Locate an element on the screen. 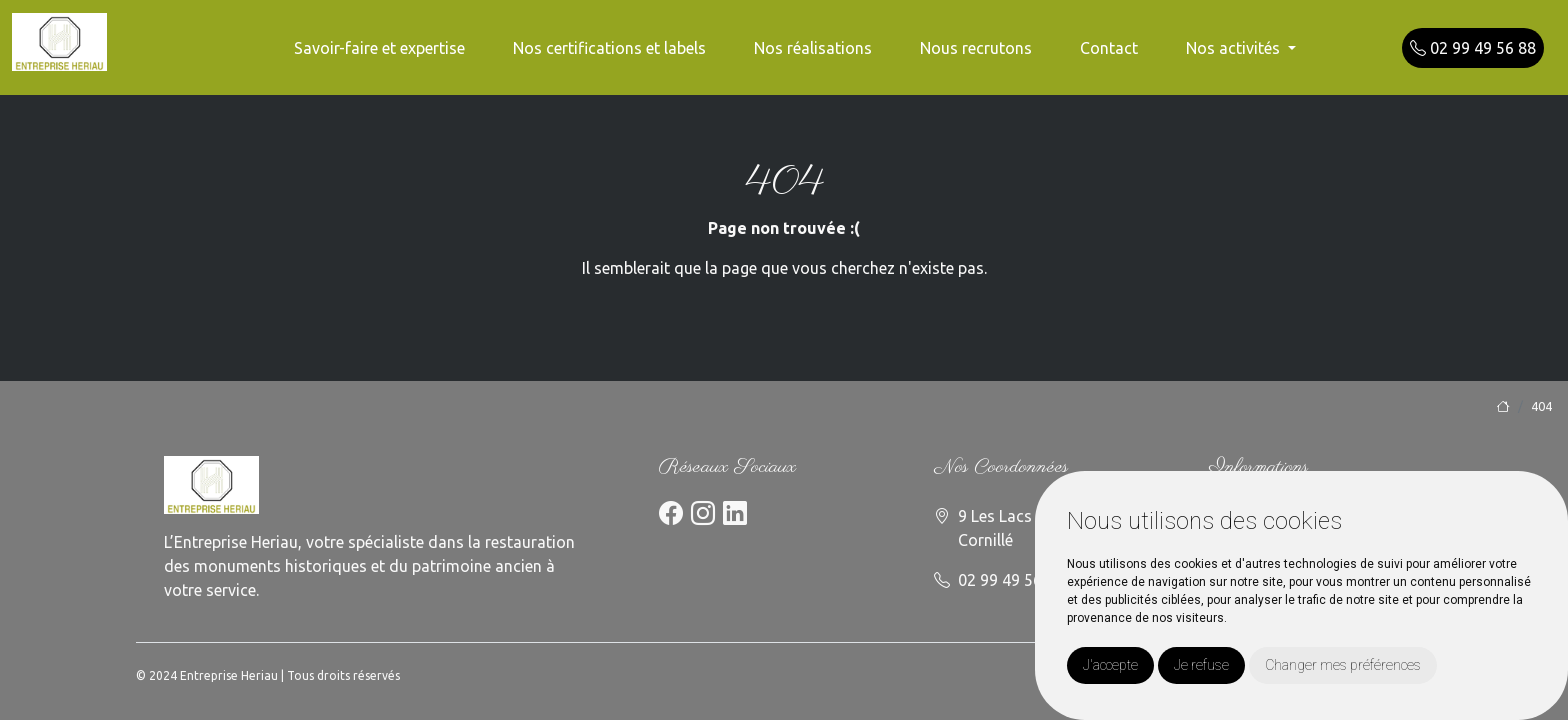  Changer mes préférences [button] is located at coordinates (1343, 665).